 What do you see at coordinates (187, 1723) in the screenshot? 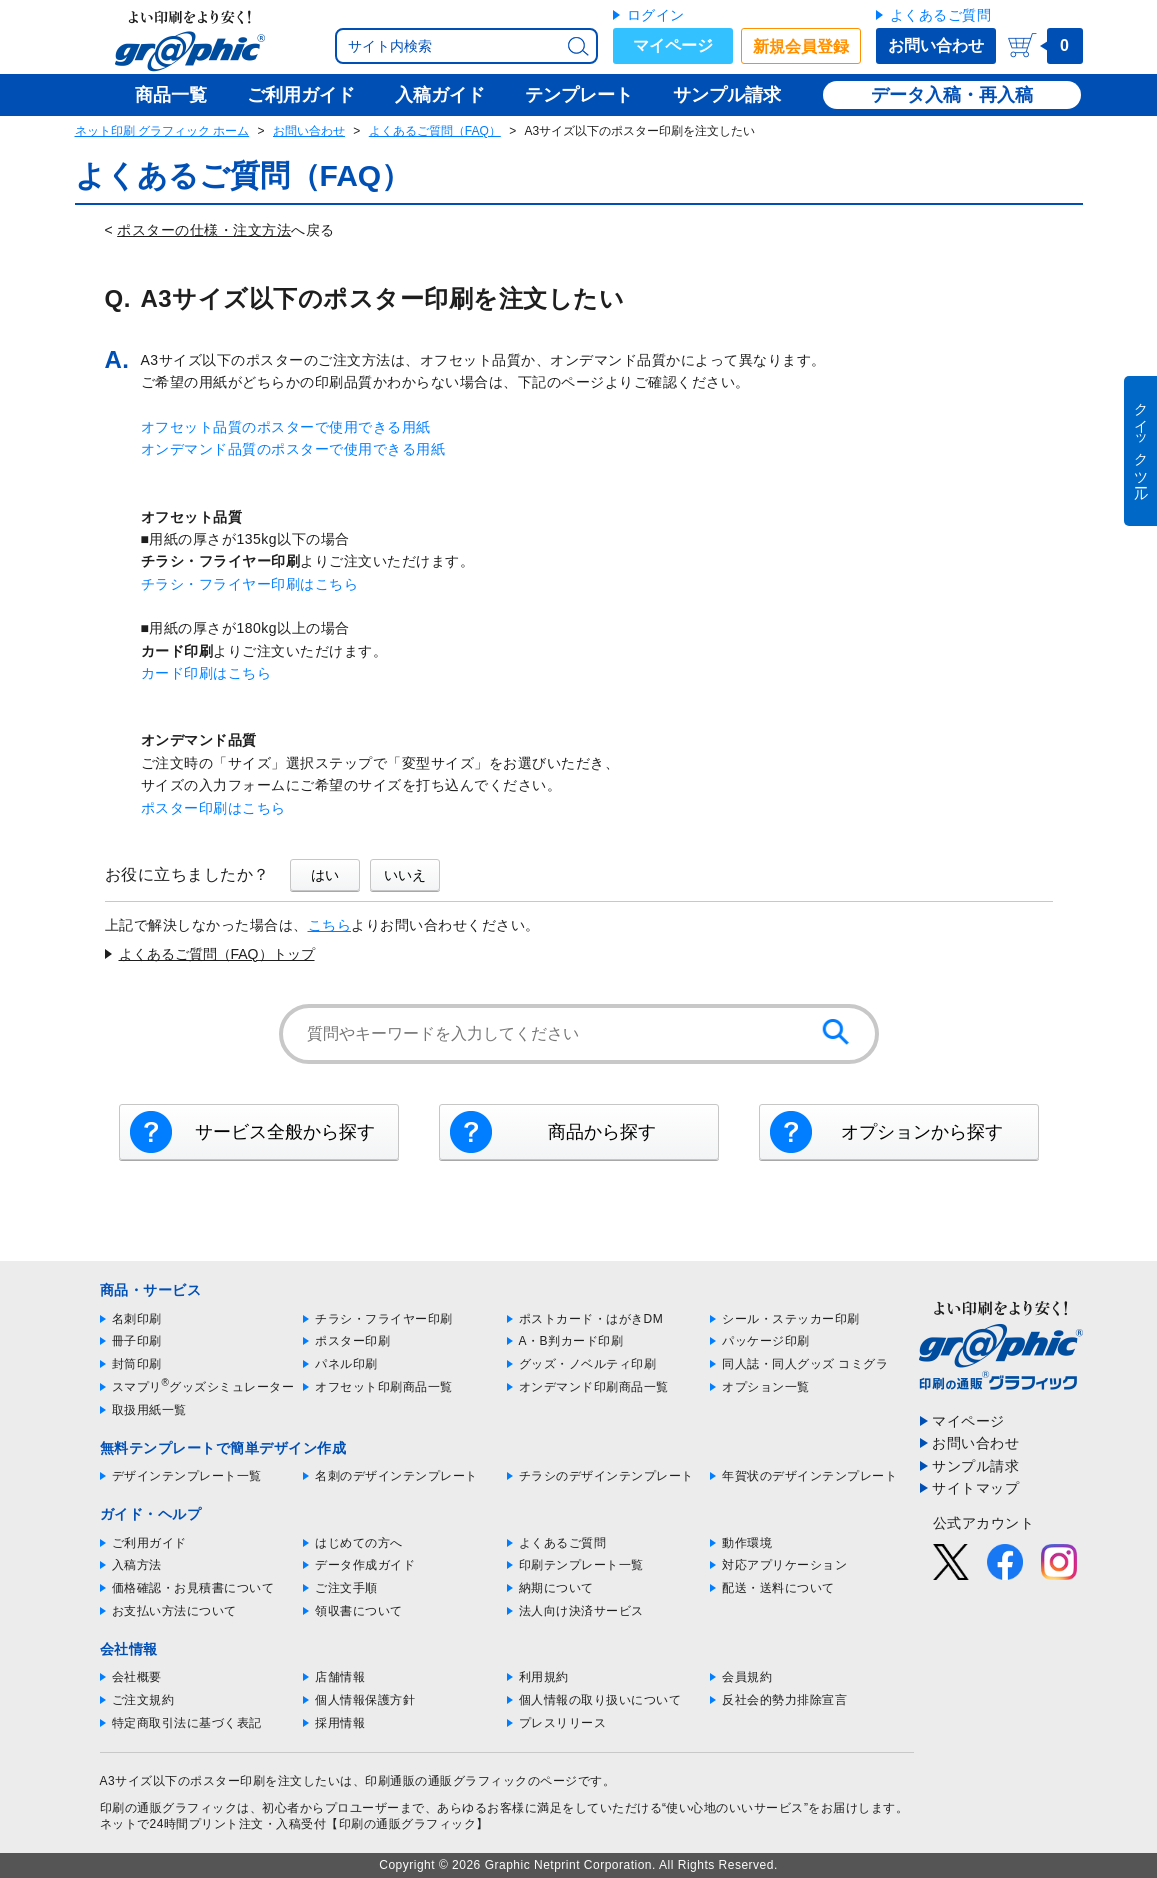
I see `特定商取引法に基づく表記` at bounding box center [187, 1723].